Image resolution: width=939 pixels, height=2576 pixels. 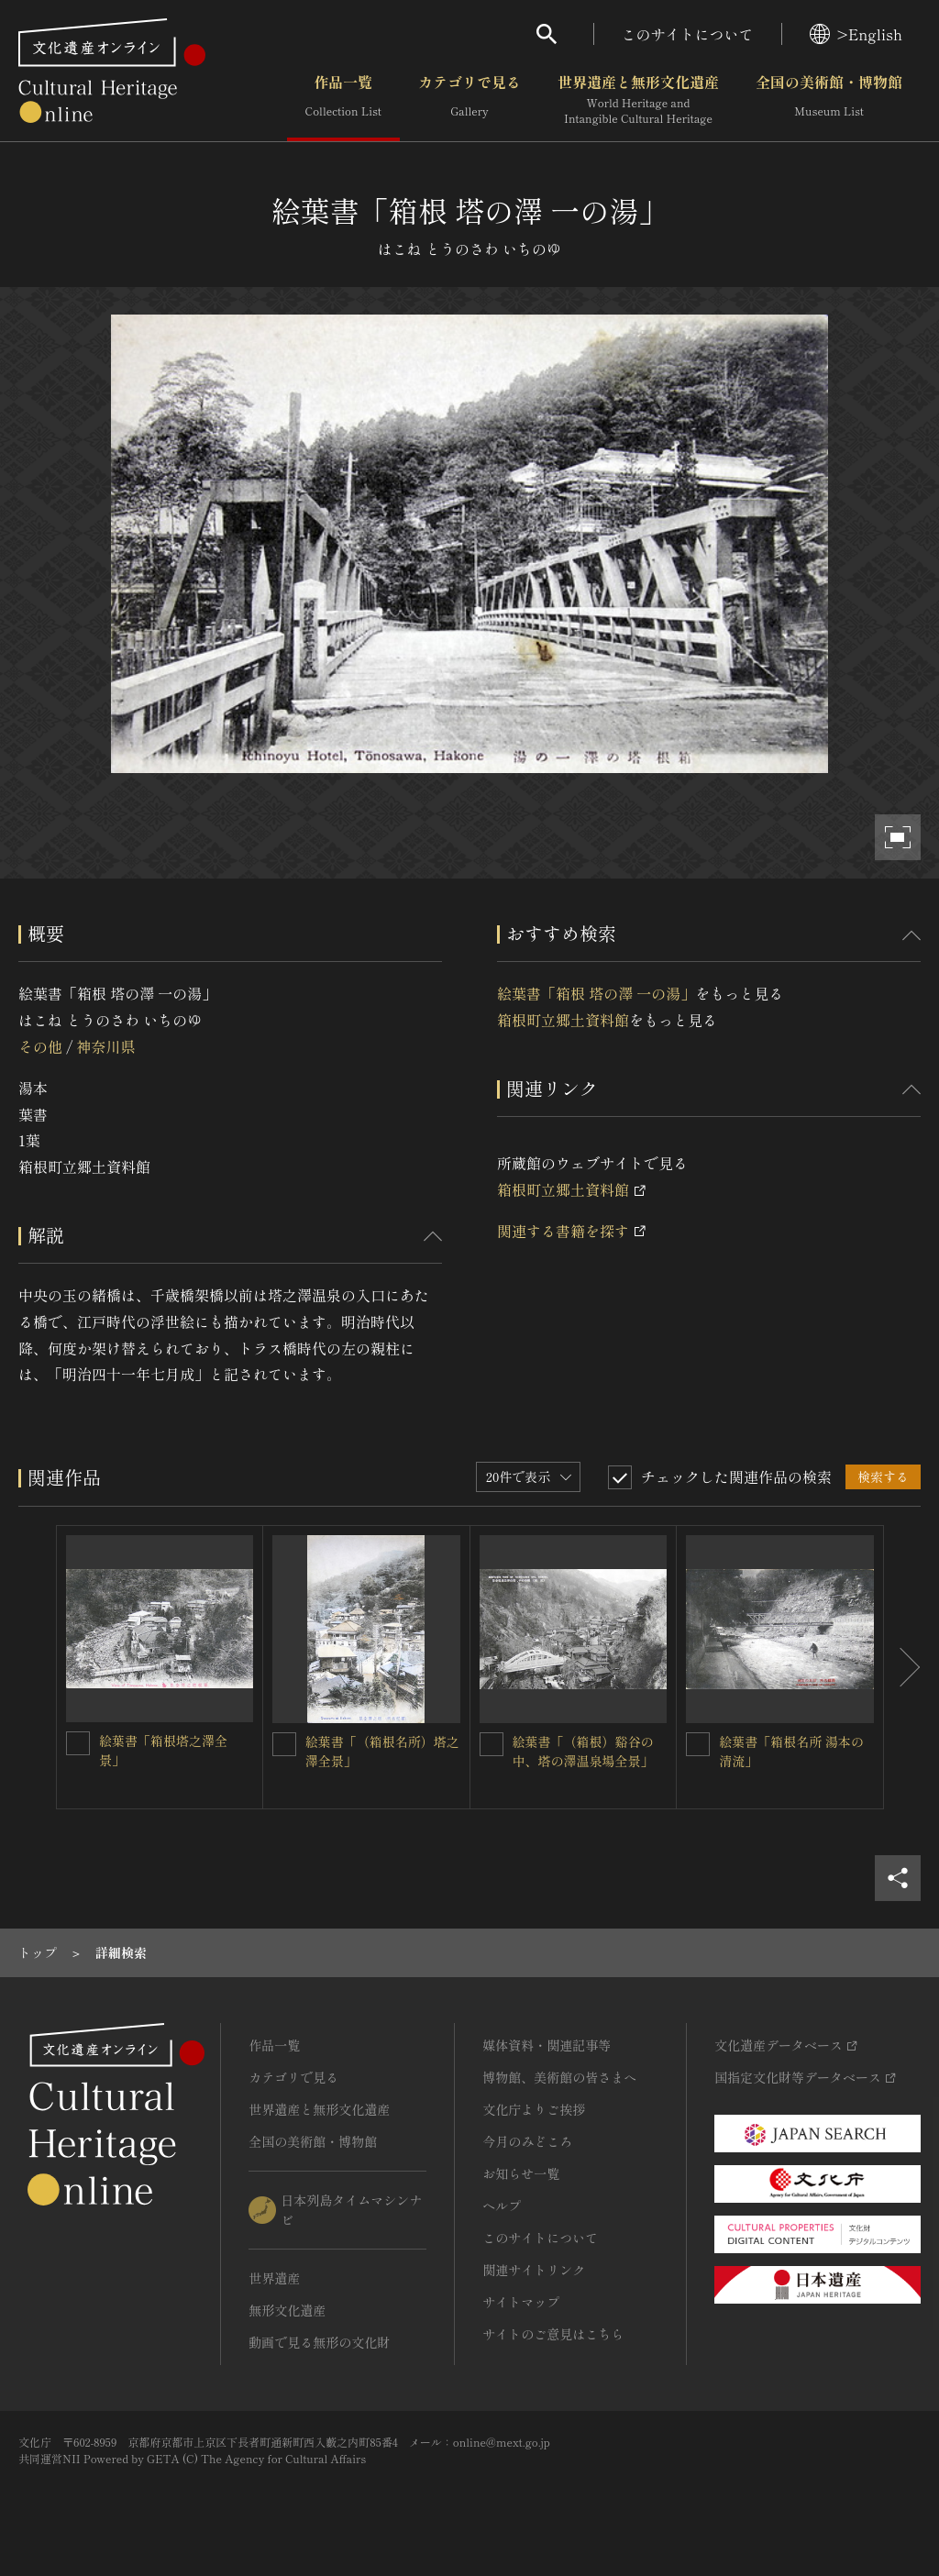 What do you see at coordinates (563, 1020) in the screenshot?
I see `箱根町立郷土資料館` at bounding box center [563, 1020].